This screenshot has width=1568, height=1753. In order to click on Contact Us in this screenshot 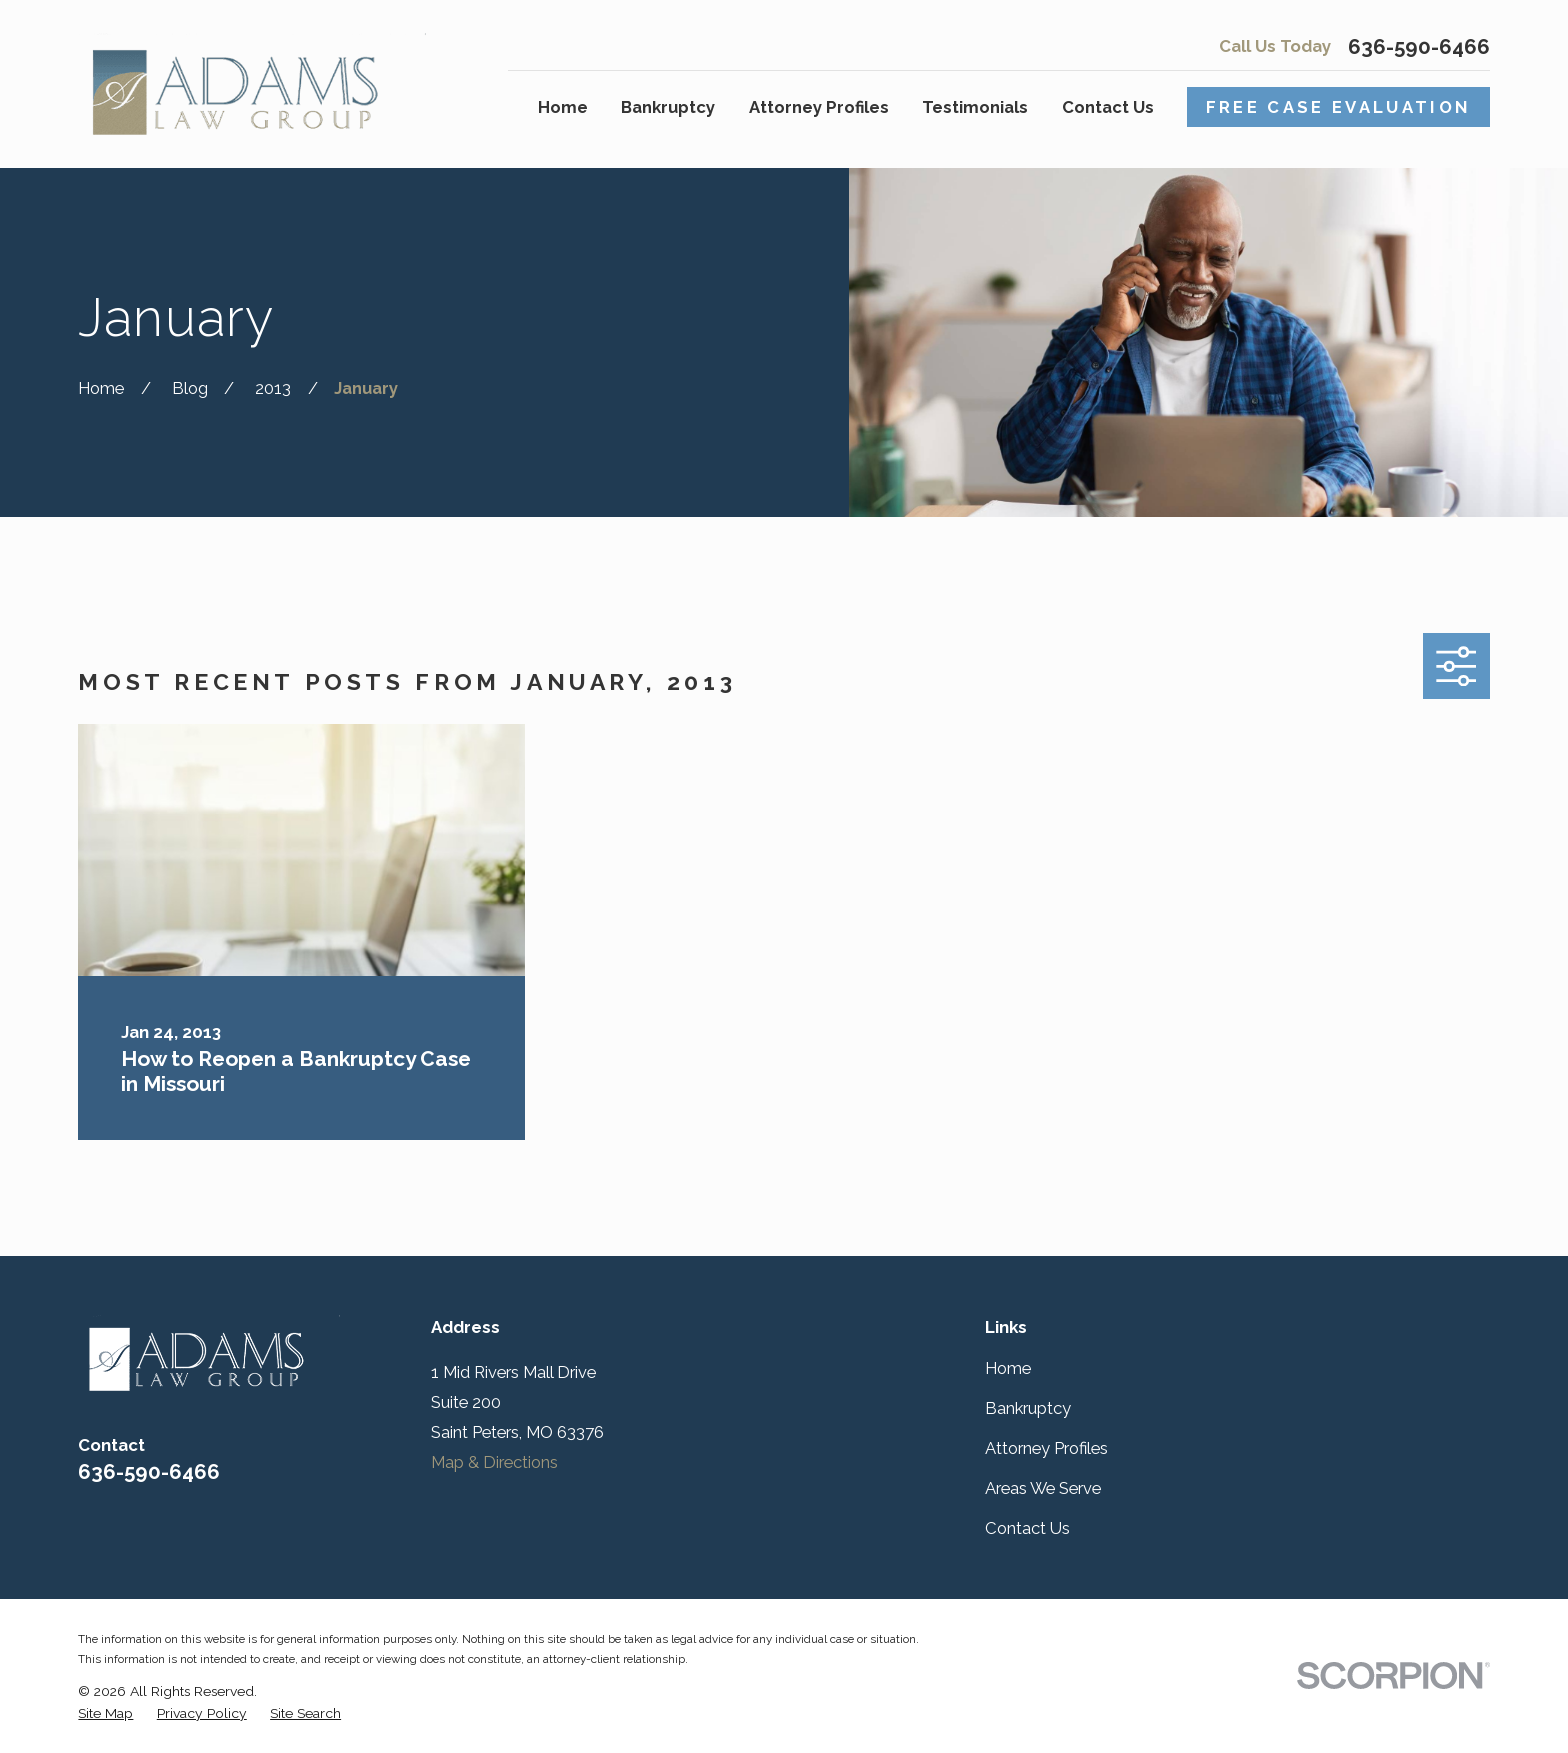, I will do `click(1027, 1528)`.